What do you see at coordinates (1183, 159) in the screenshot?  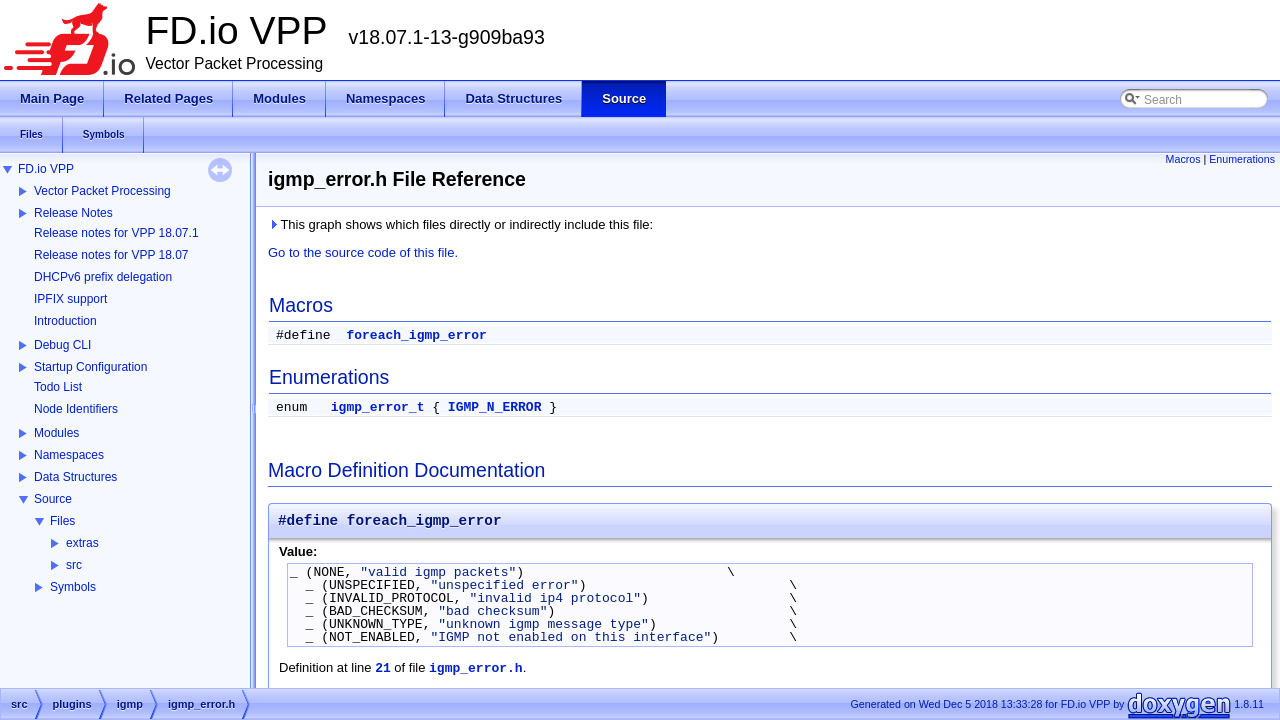 I see `Macros` at bounding box center [1183, 159].